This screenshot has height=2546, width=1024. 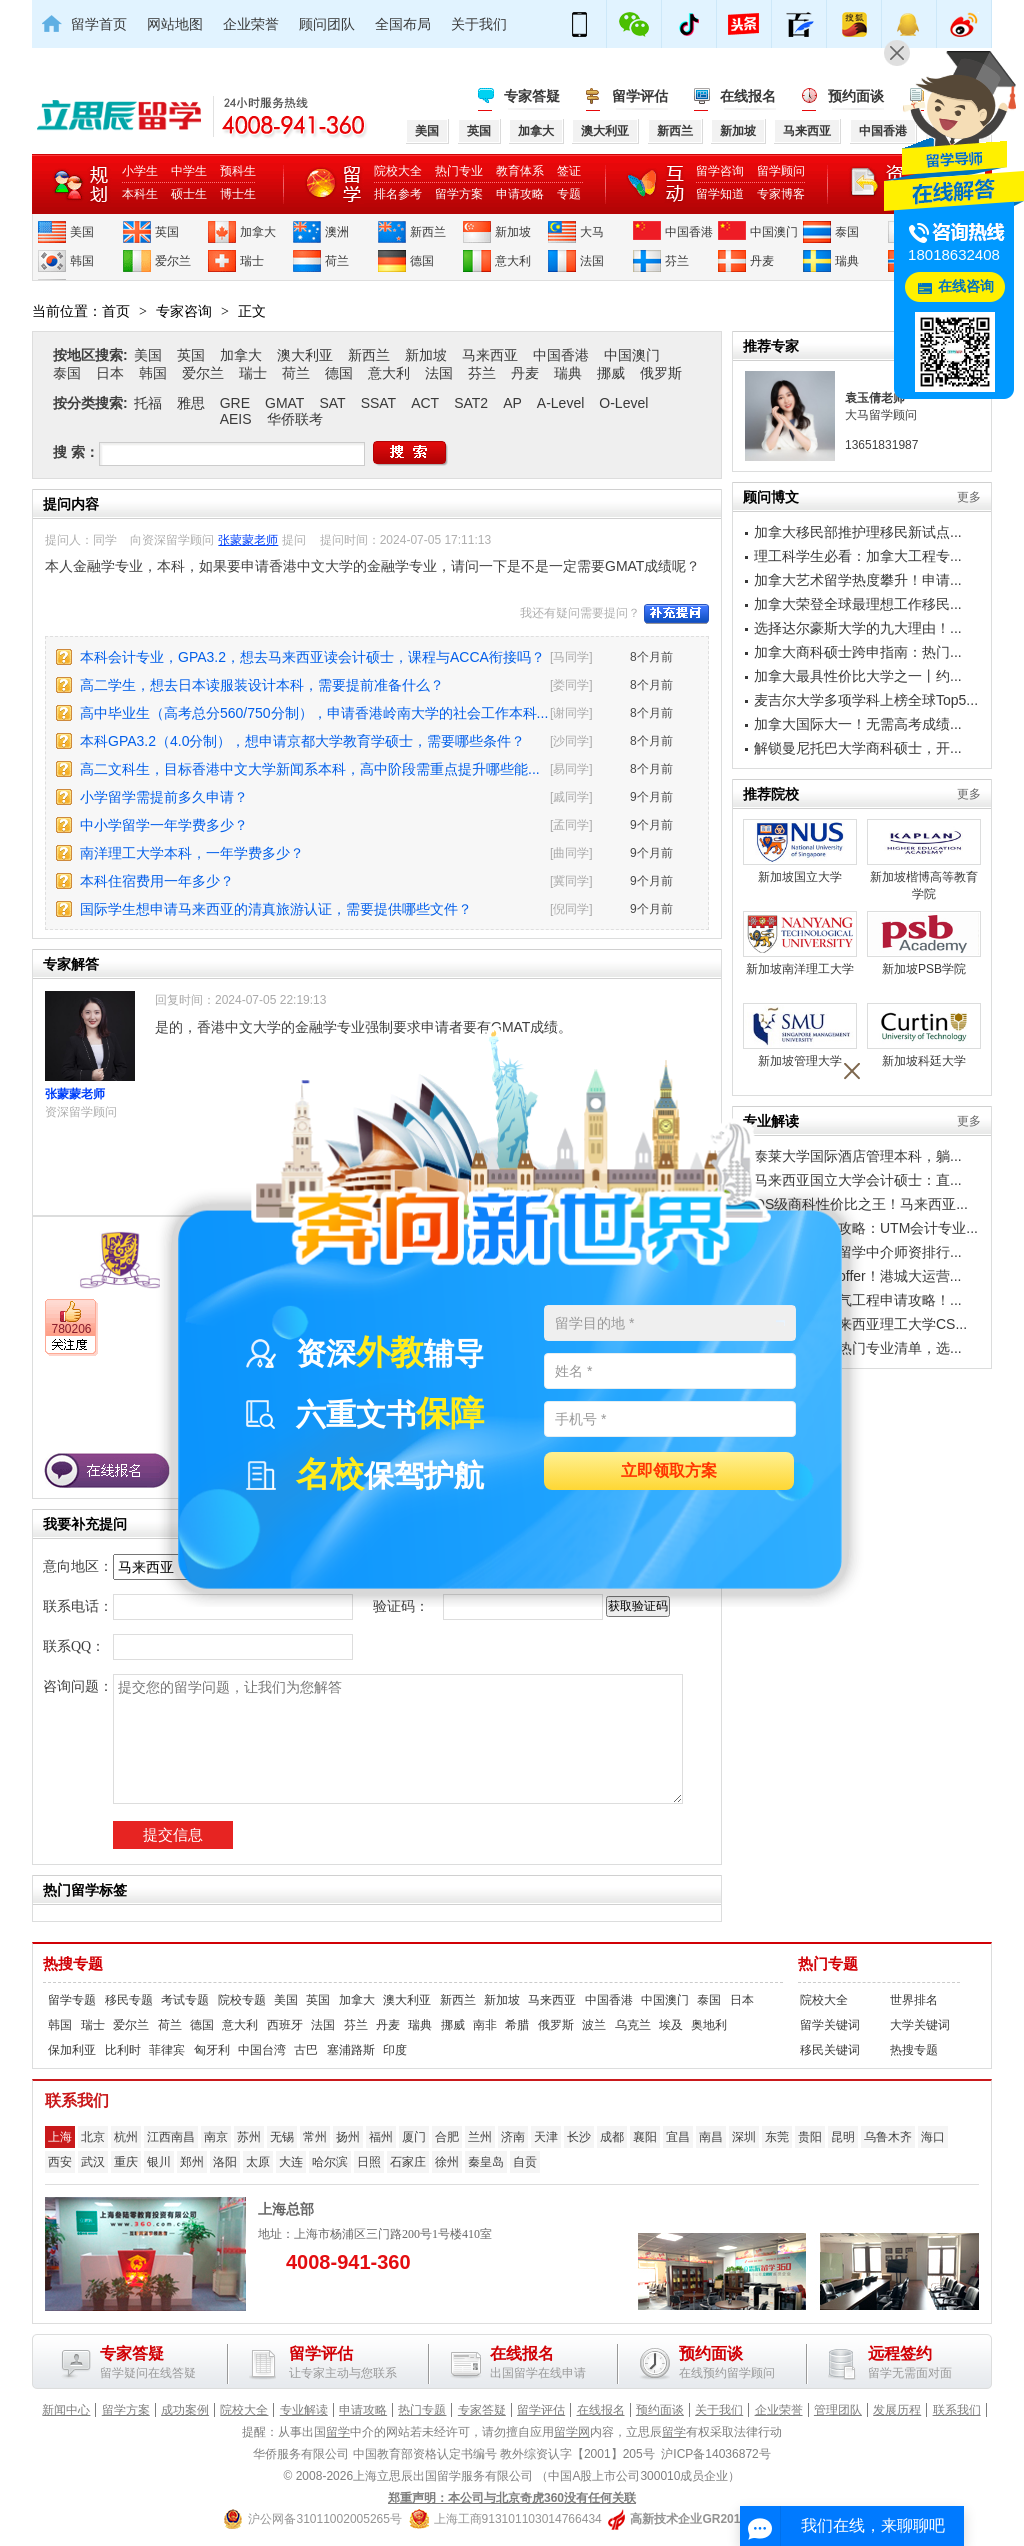 What do you see at coordinates (157, 881) in the screenshot?
I see `本科住宿费用一年多少？` at bounding box center [157, 881].